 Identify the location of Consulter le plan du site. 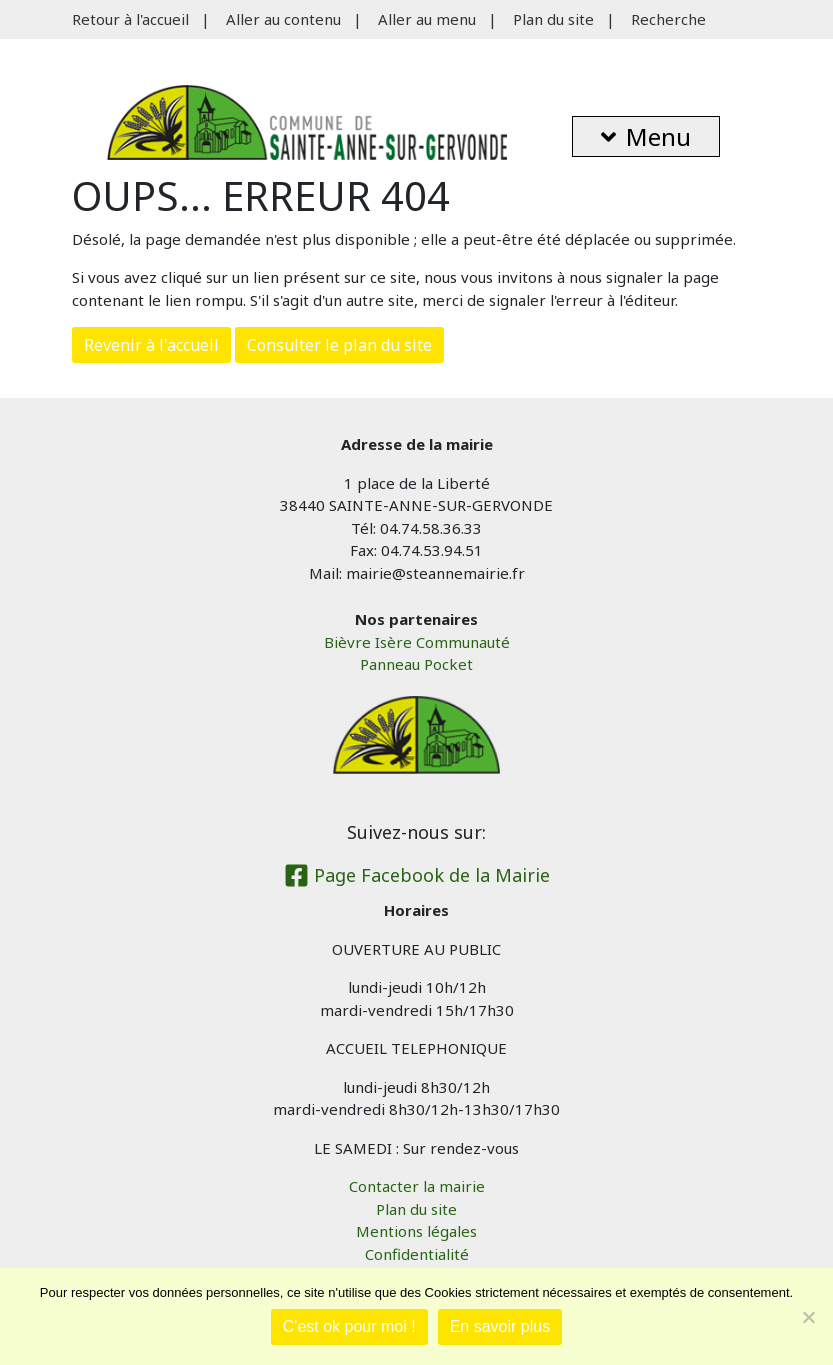
(339, 345).